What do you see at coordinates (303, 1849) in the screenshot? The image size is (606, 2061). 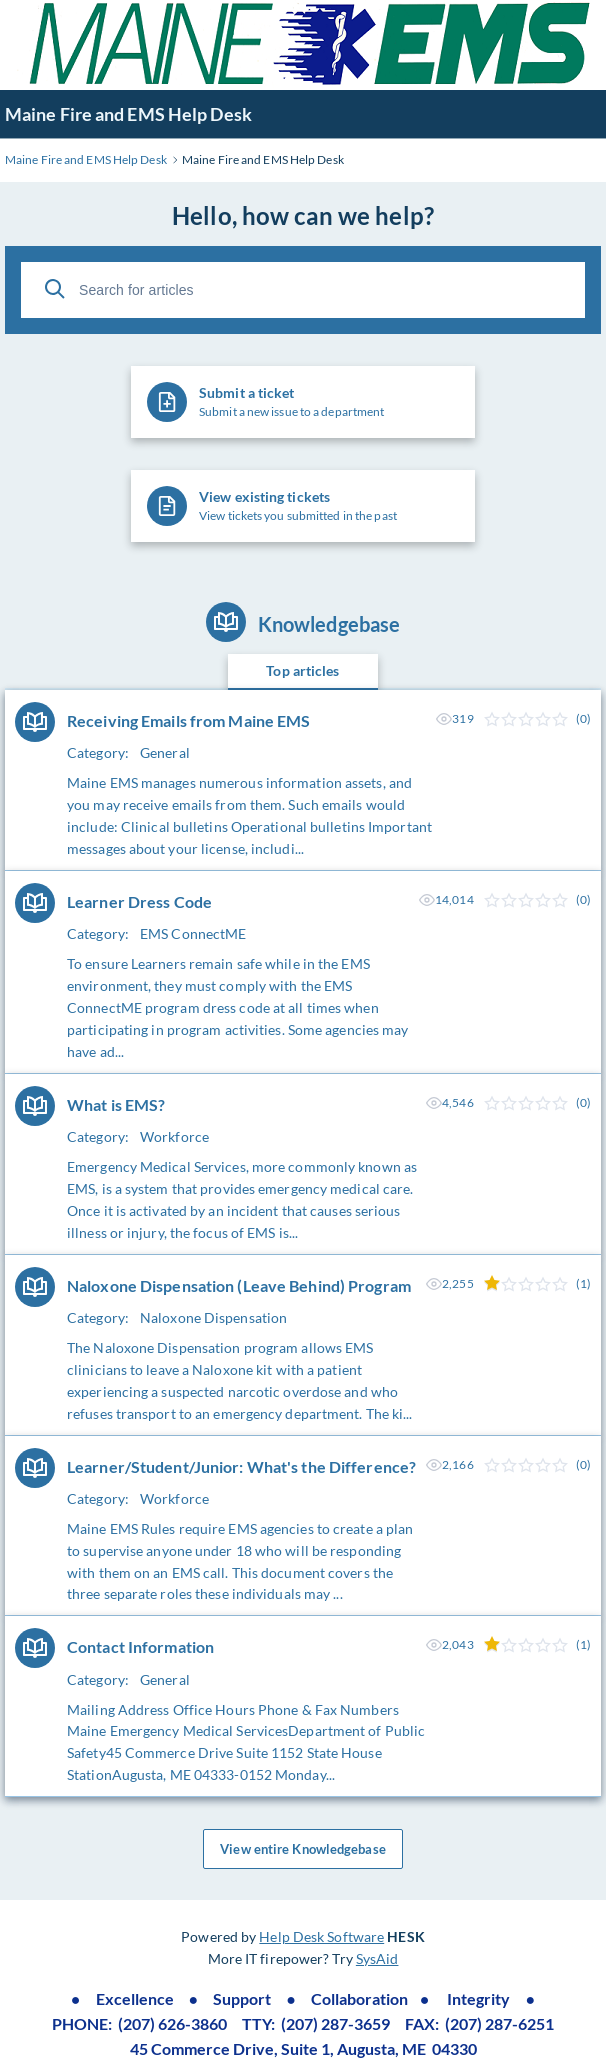 I see `View entire Knowledgebase` at bounding box center [303, 1849].